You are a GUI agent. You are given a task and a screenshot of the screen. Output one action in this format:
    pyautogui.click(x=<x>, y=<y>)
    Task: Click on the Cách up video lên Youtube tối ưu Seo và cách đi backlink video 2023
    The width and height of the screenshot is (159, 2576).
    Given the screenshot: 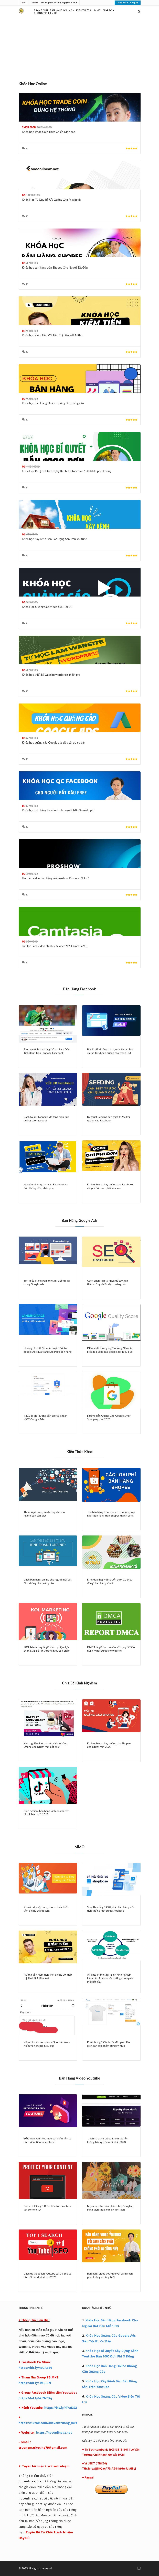 What is the action you would take?
    pyautogui.click(x=47, y=2275)
    